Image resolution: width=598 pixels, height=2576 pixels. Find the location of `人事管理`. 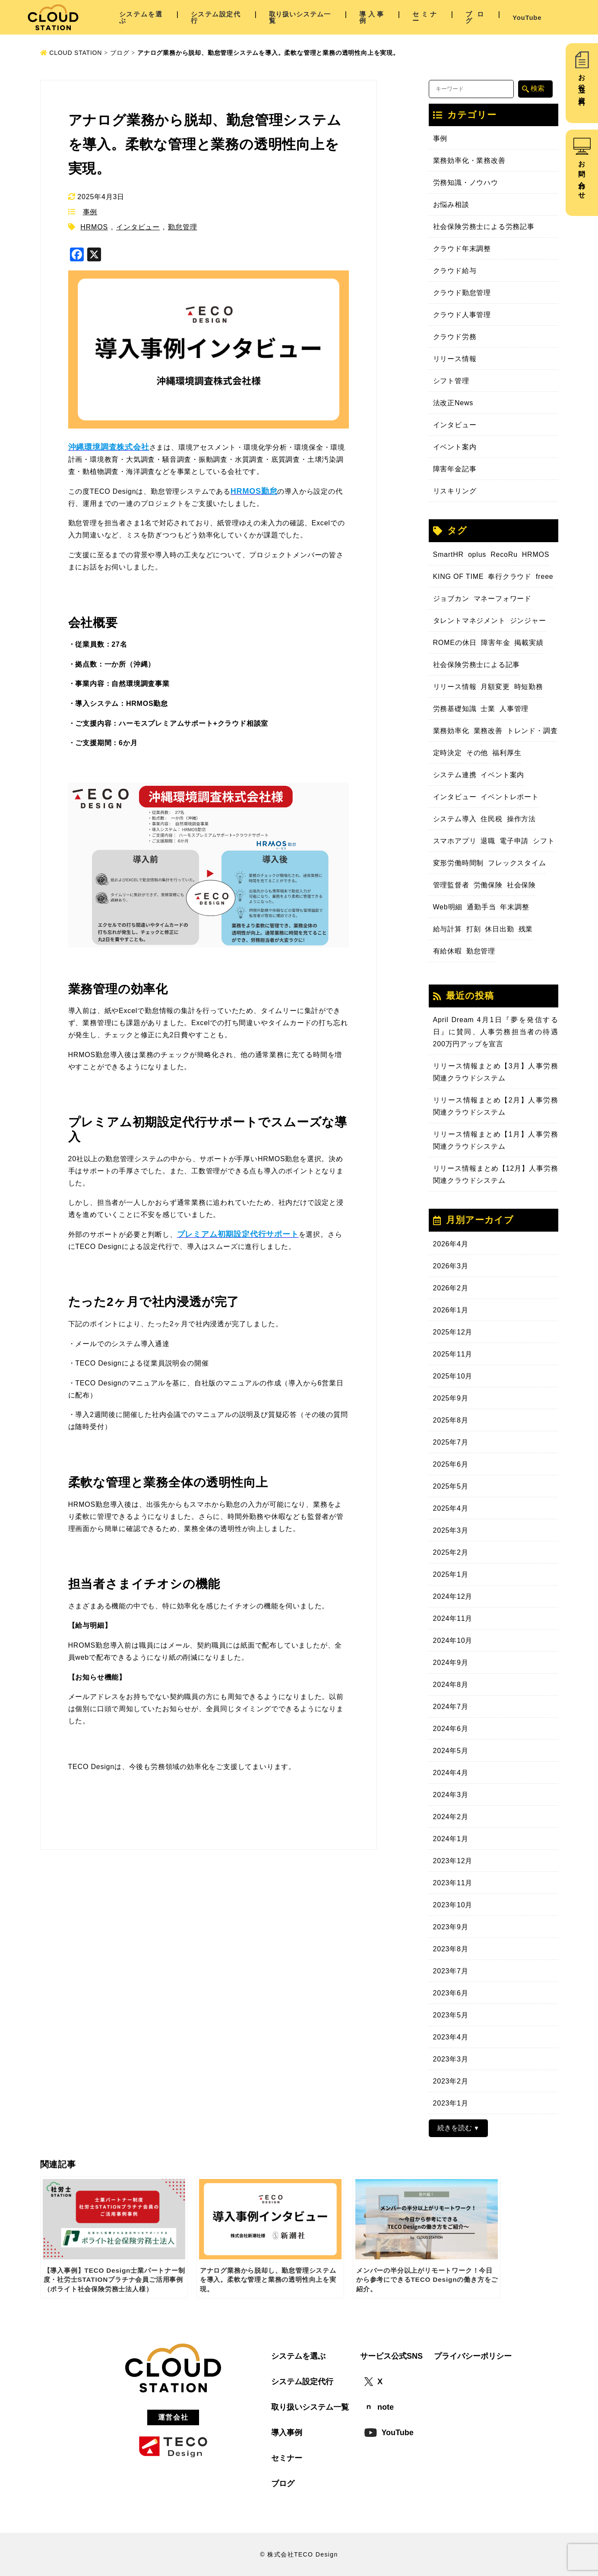

人事管理 is located at coordinates (514, 708).